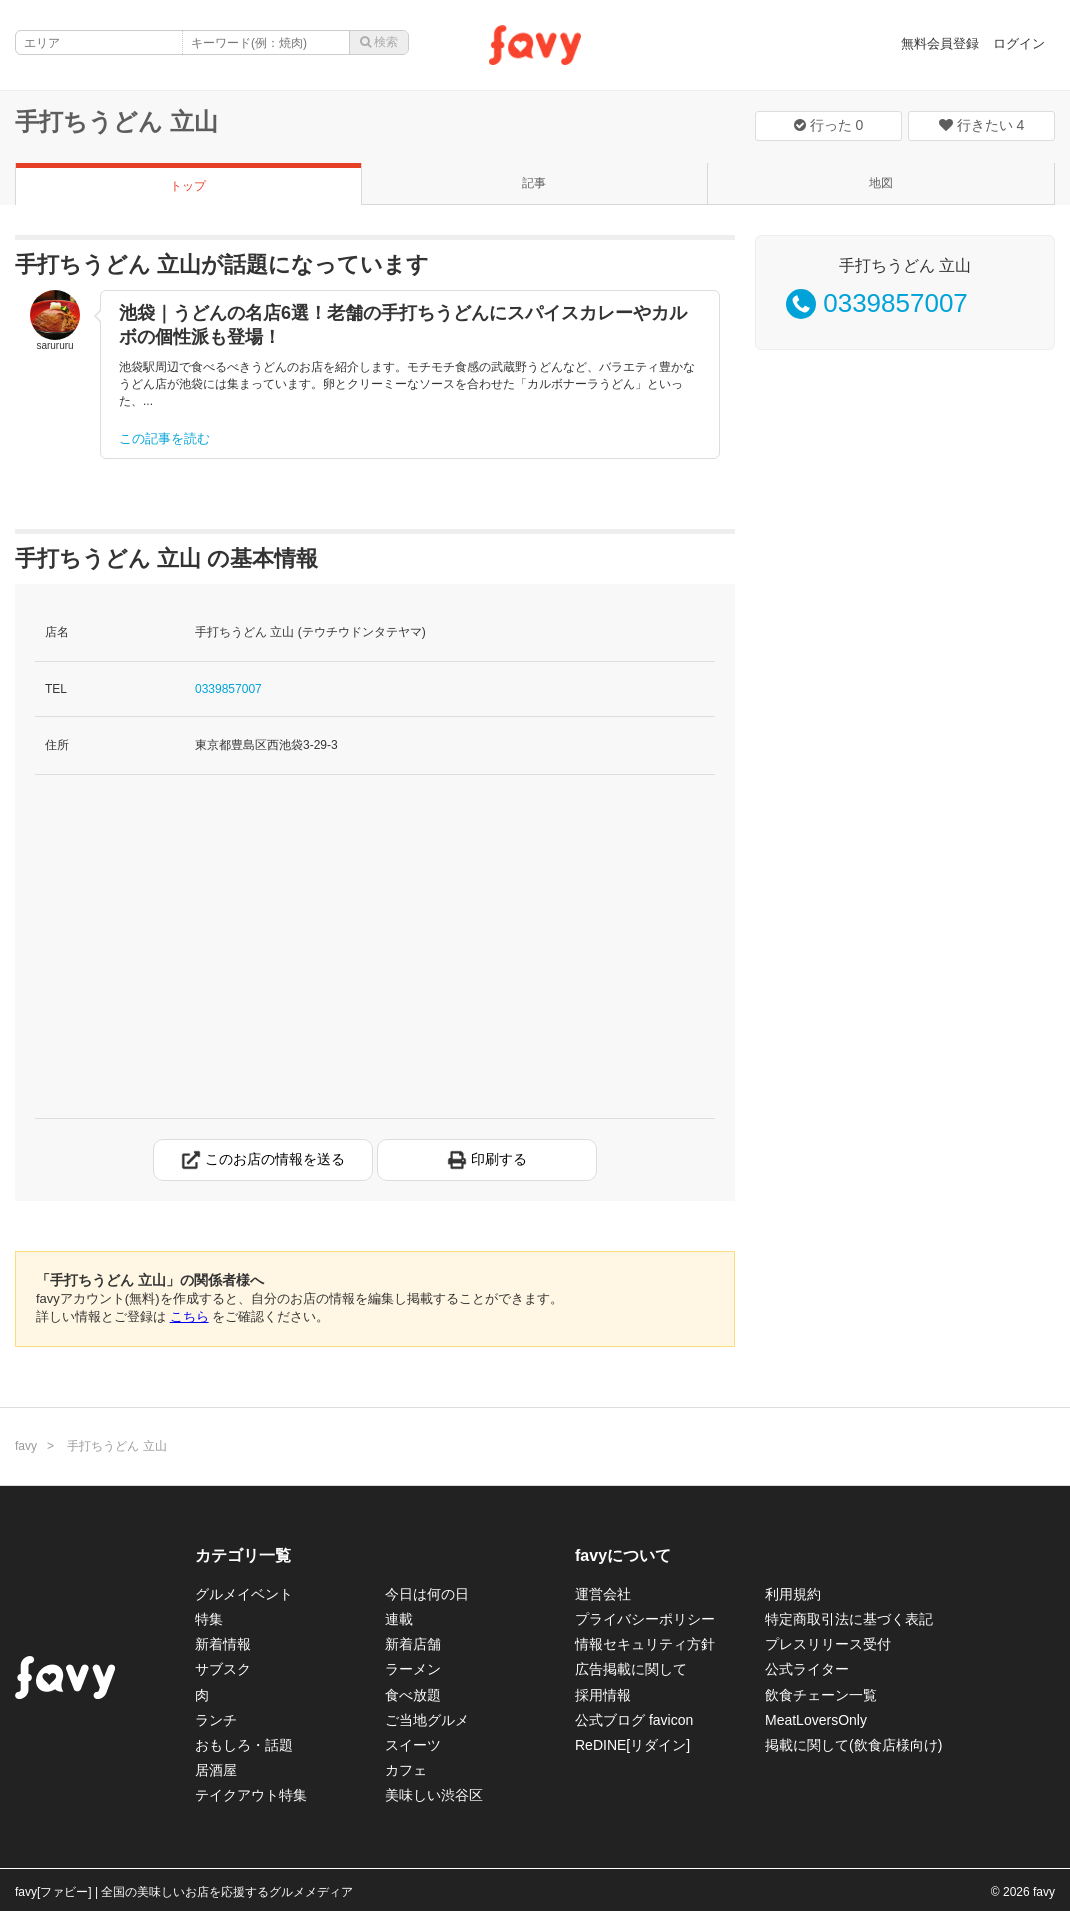 The image size is (1070, 1911). I want to click on 情報セキュリティ方針, so click(645, 1644).